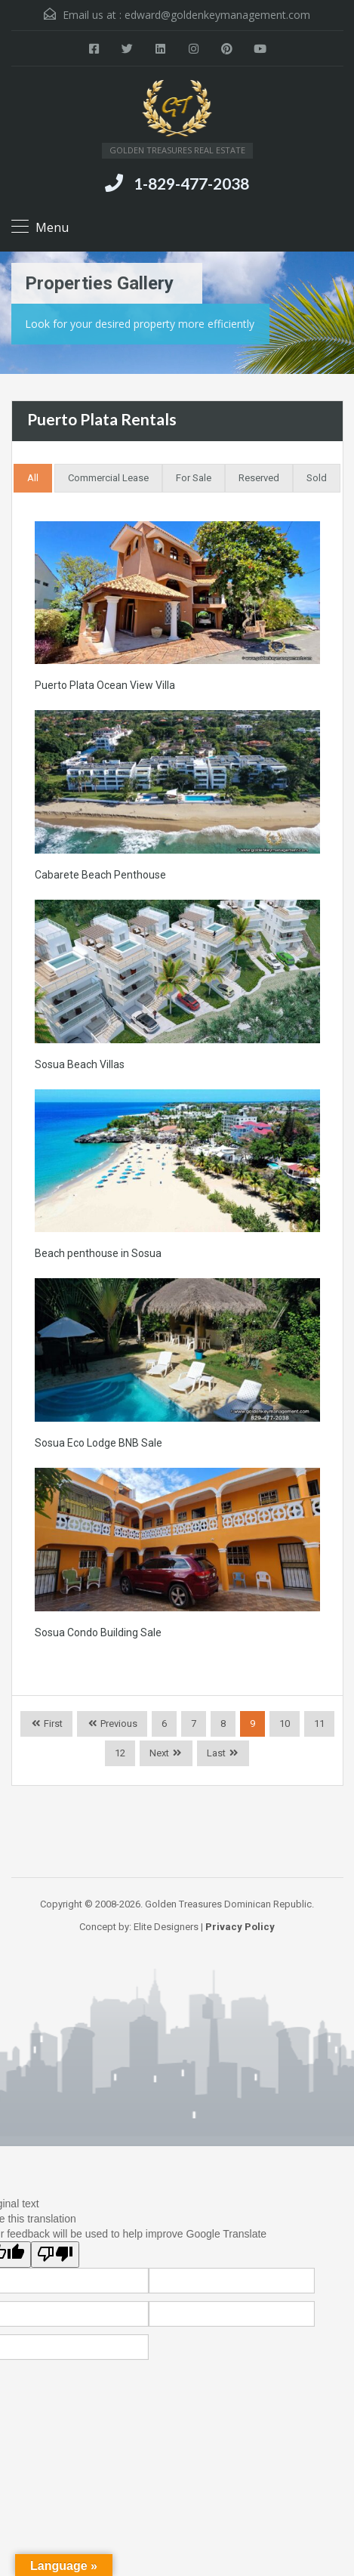 Image resolution: width=354 pixels, height=2576 pixels. What do you see at coordinates (316, 477) in the screenshot?
I see `Sold` at bounding box center [316, 477].